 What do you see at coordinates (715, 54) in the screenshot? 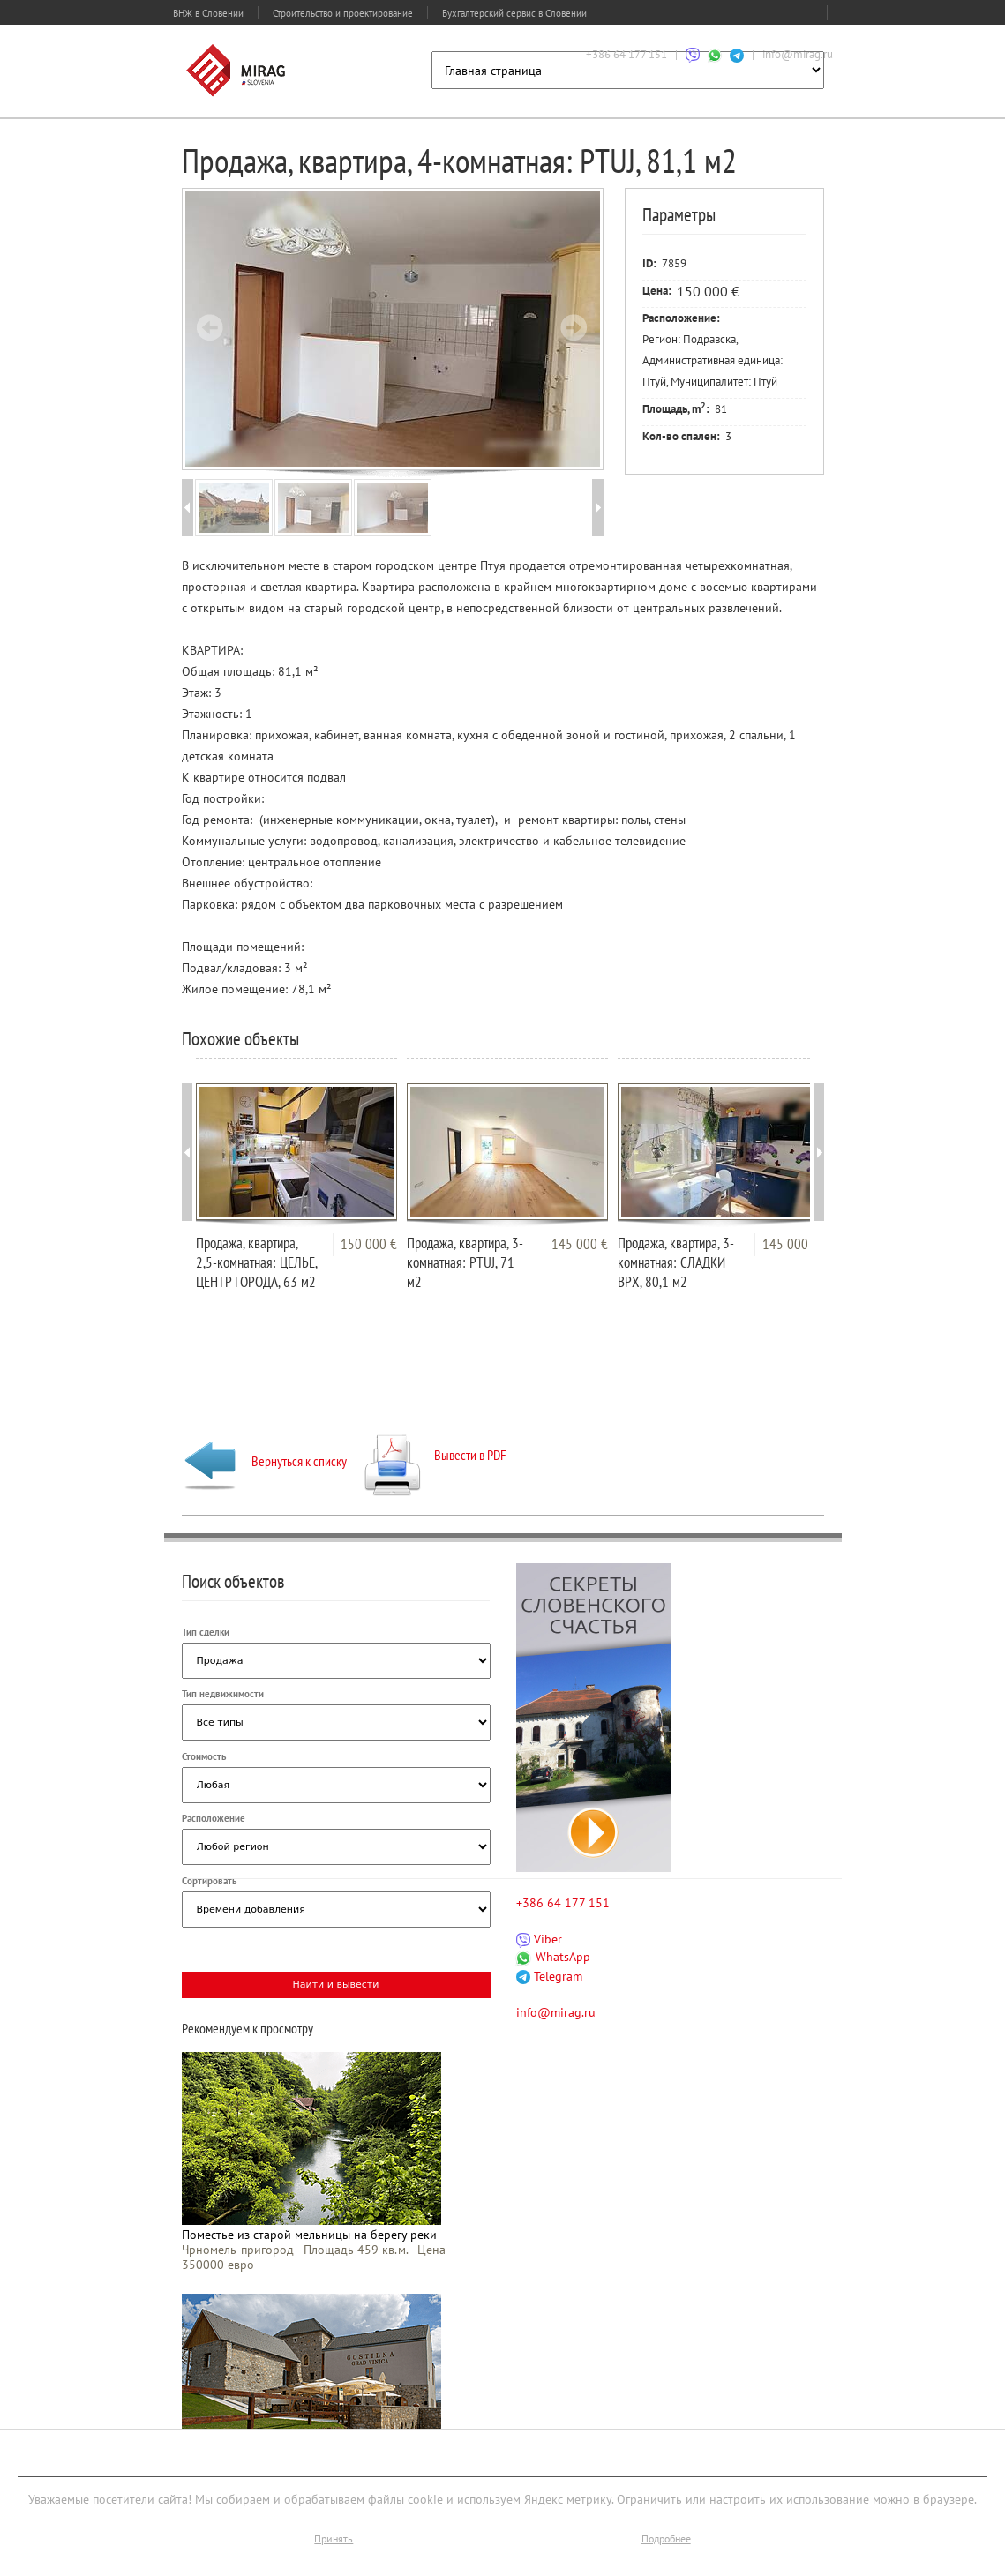
I see `[Связаться через WhatsApp]` at bounding box center [715, 54].